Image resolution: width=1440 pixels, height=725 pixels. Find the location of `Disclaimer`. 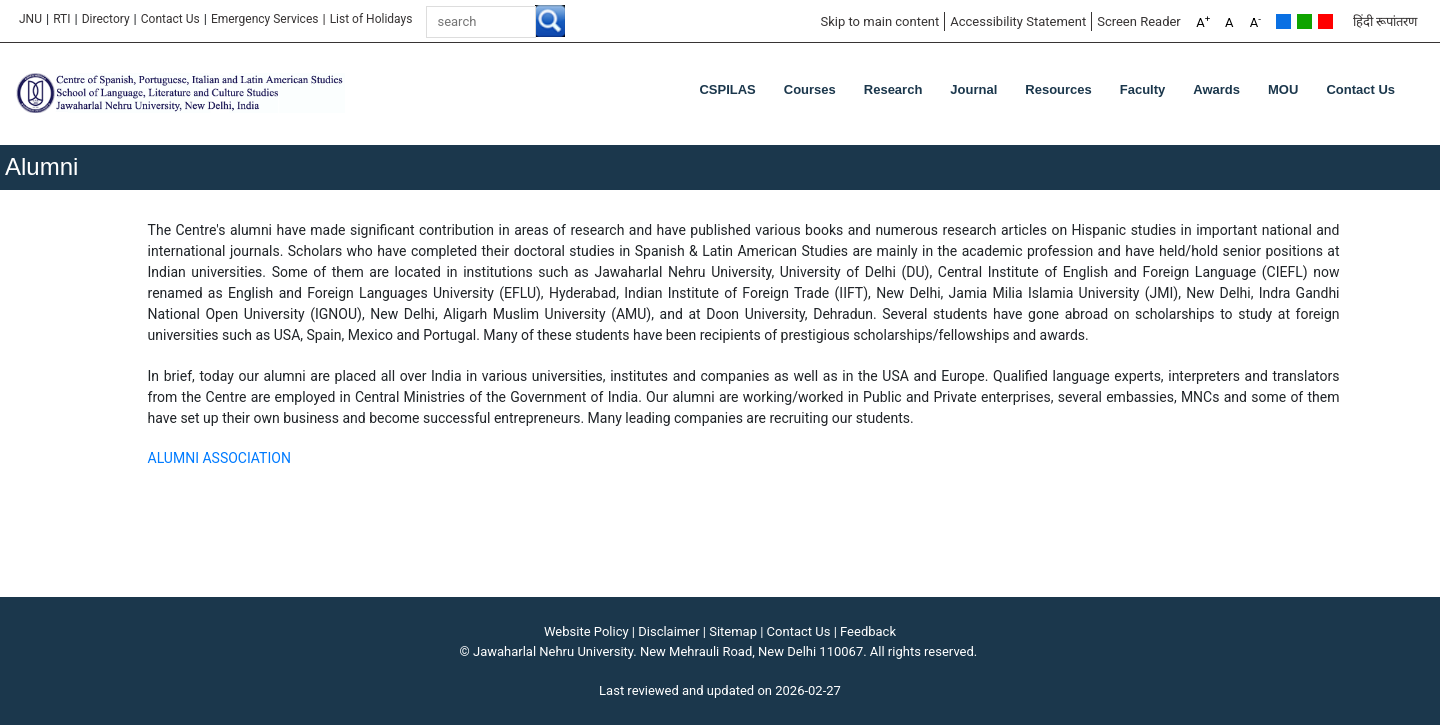

Disclaimer is located at coordinates (668, 631).